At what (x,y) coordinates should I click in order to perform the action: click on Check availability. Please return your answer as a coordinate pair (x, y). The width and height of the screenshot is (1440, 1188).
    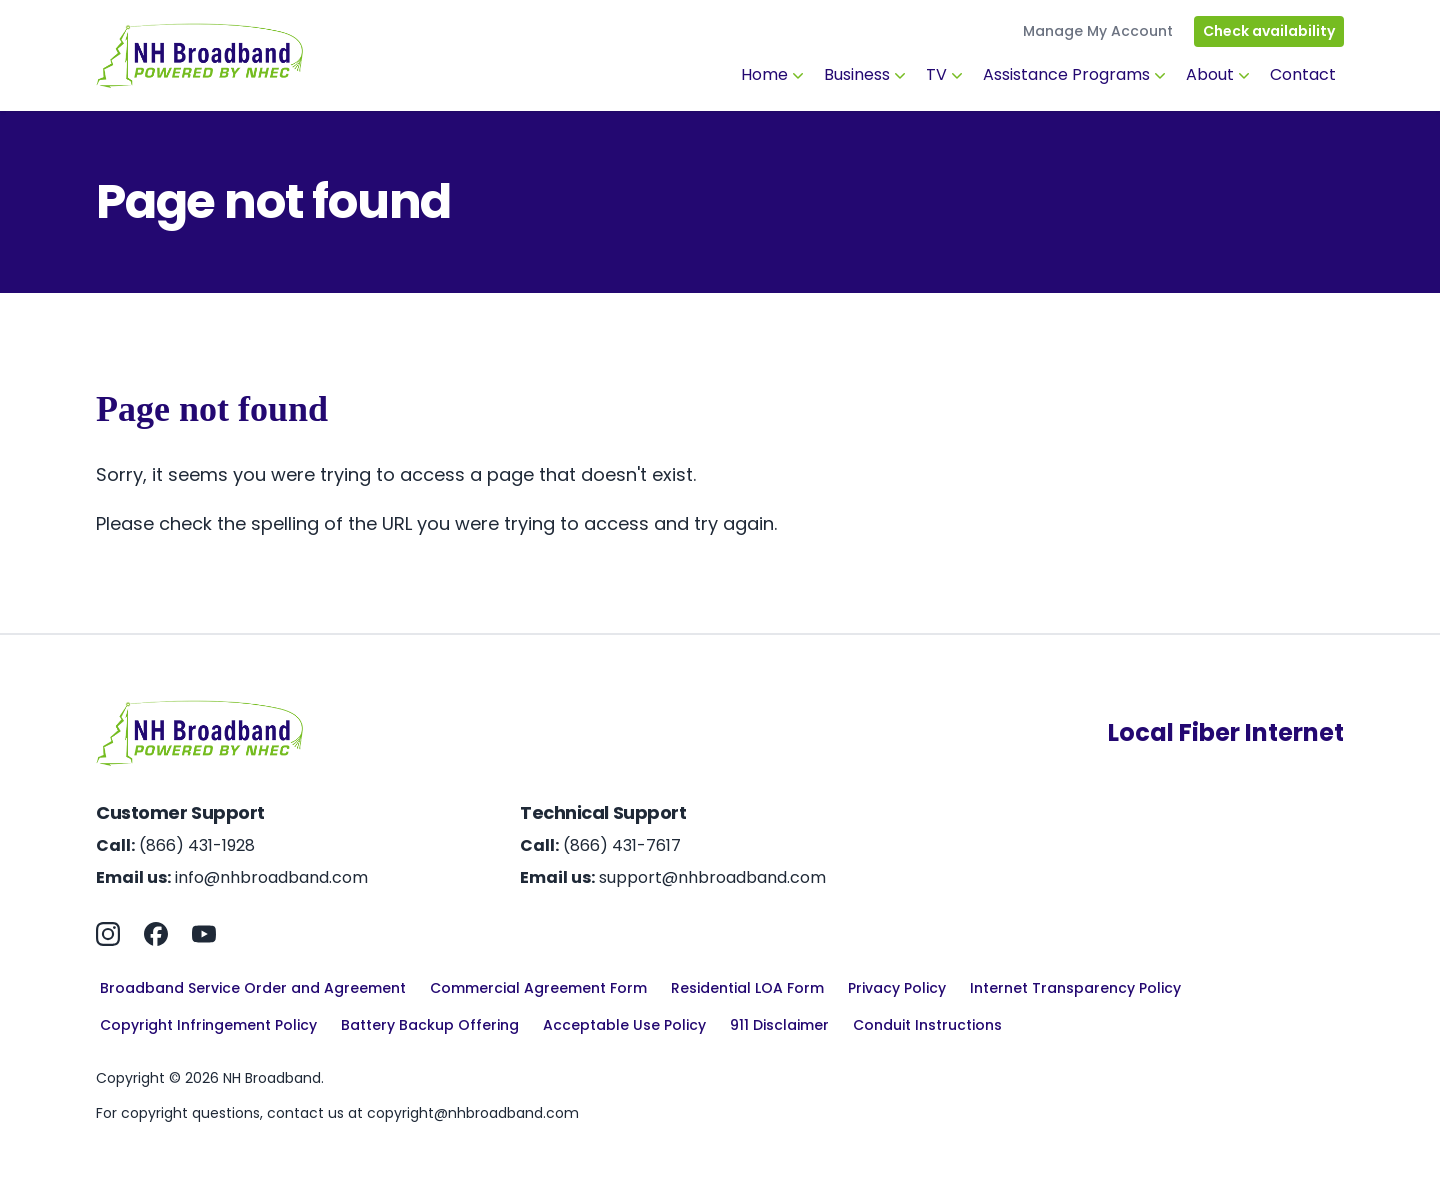
    Looking at the image, I should click on (1269, 31).